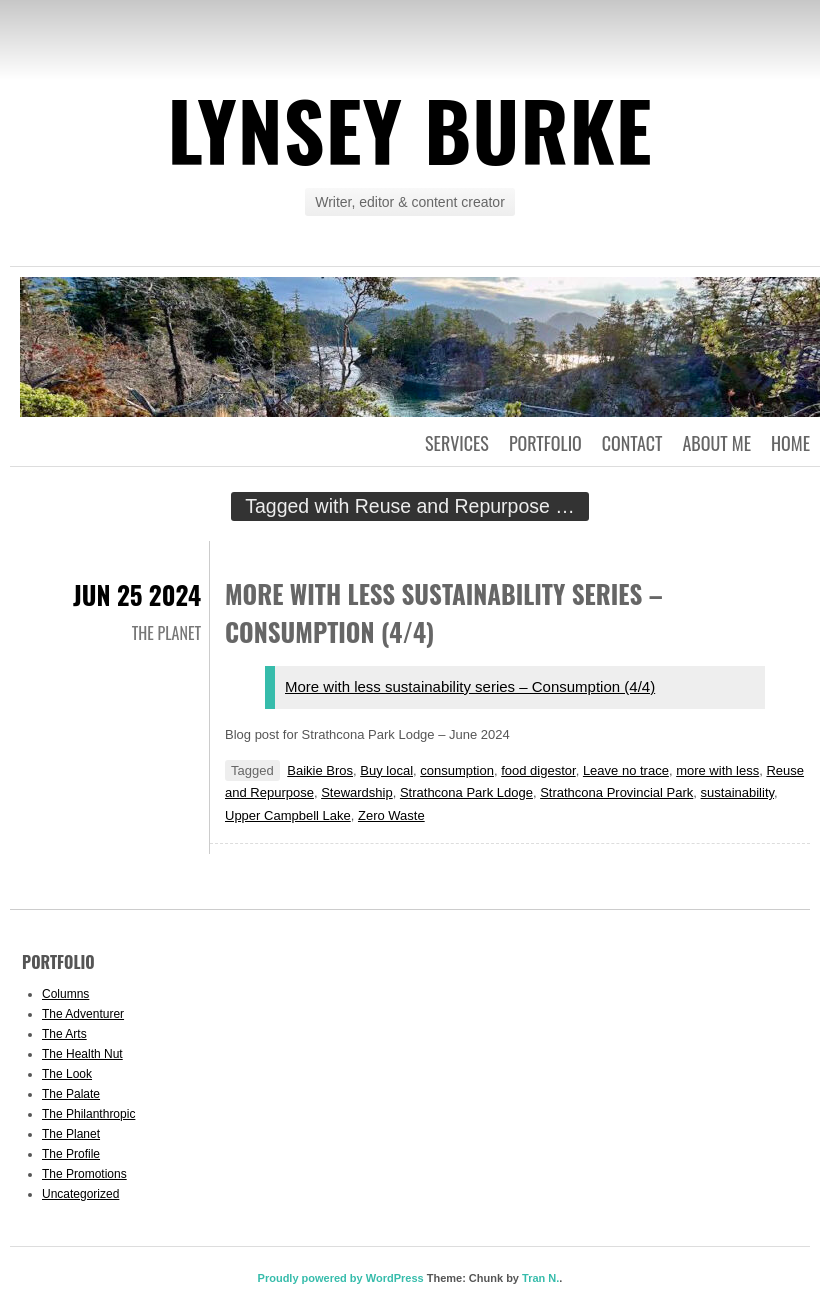 This screenshot has height=1314, width=820. I want to click on The Arts, so click(64, 1034).